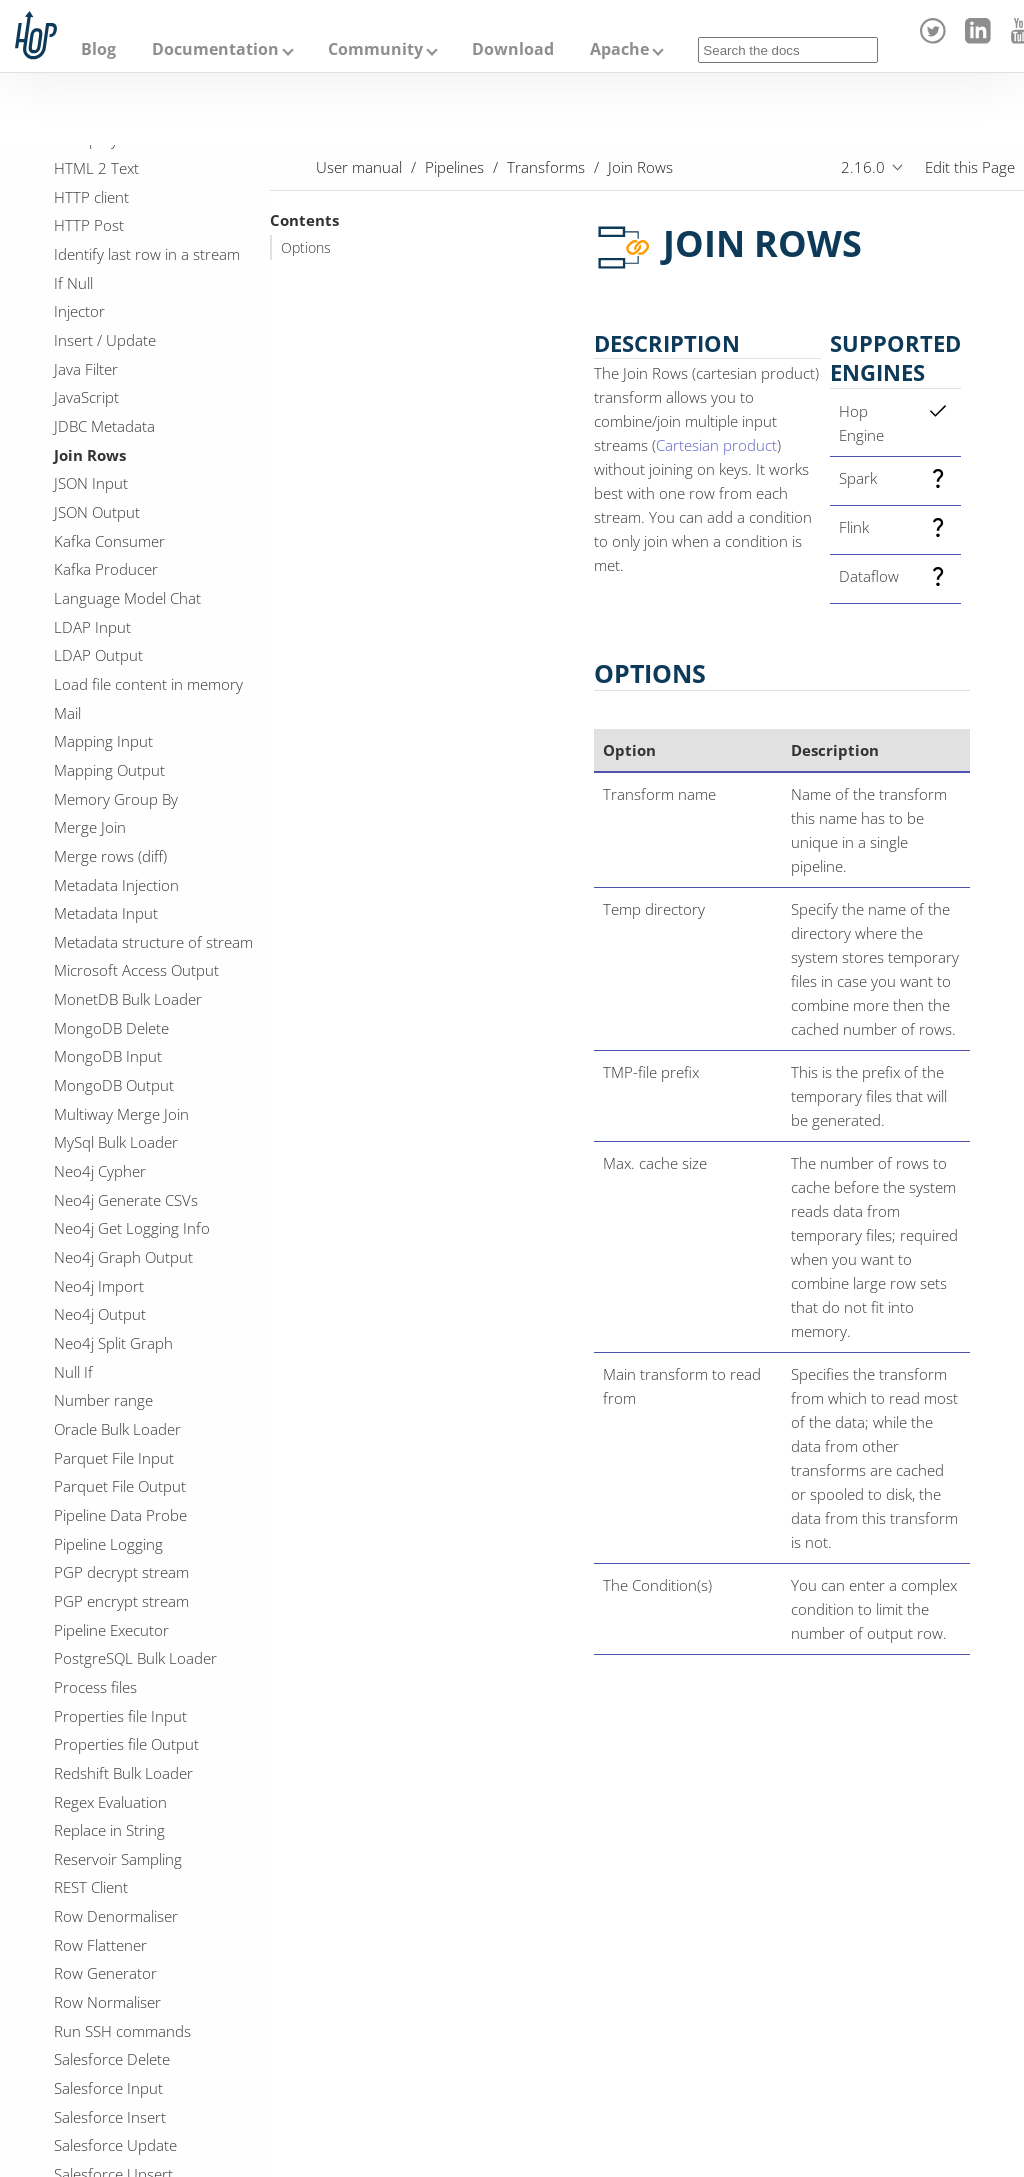 The height and width of the screenshot is (2177, 1024). I want to click on REST Client, so click(91, 1887).